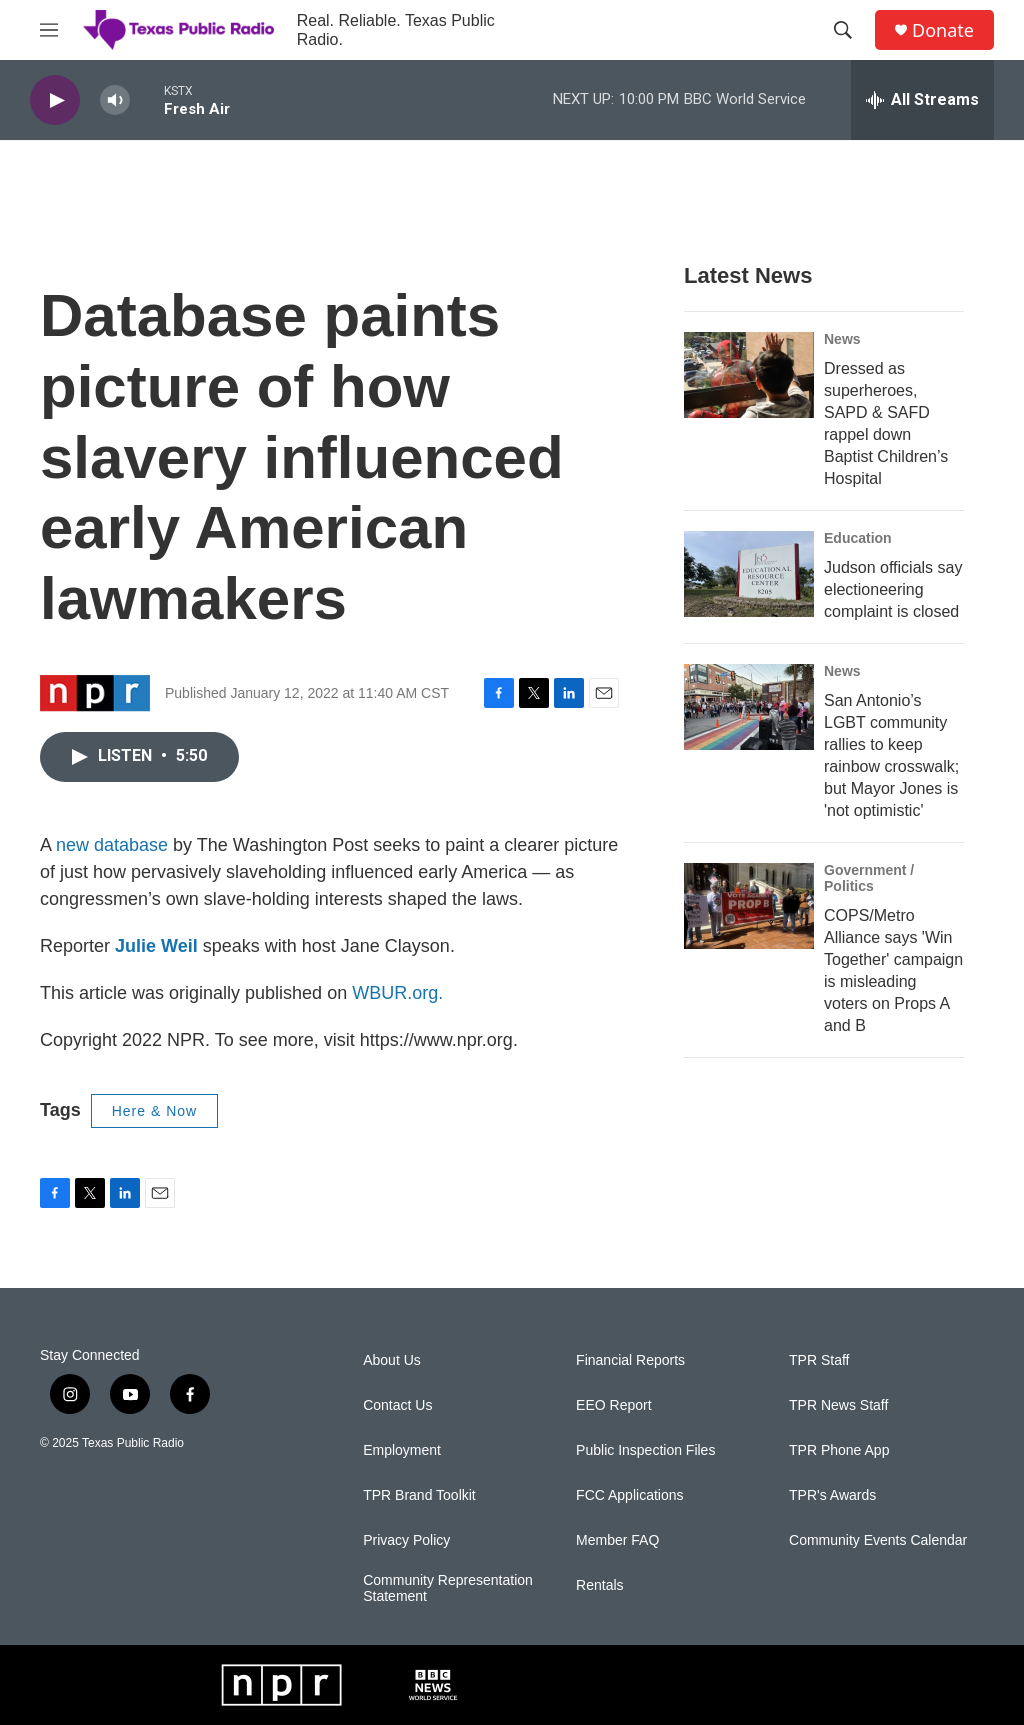 This screenshot has width=1024, height=1725. Describe the element at coordinates (617, 1540) in the screenshot. I see `Member FAQ` at that location.